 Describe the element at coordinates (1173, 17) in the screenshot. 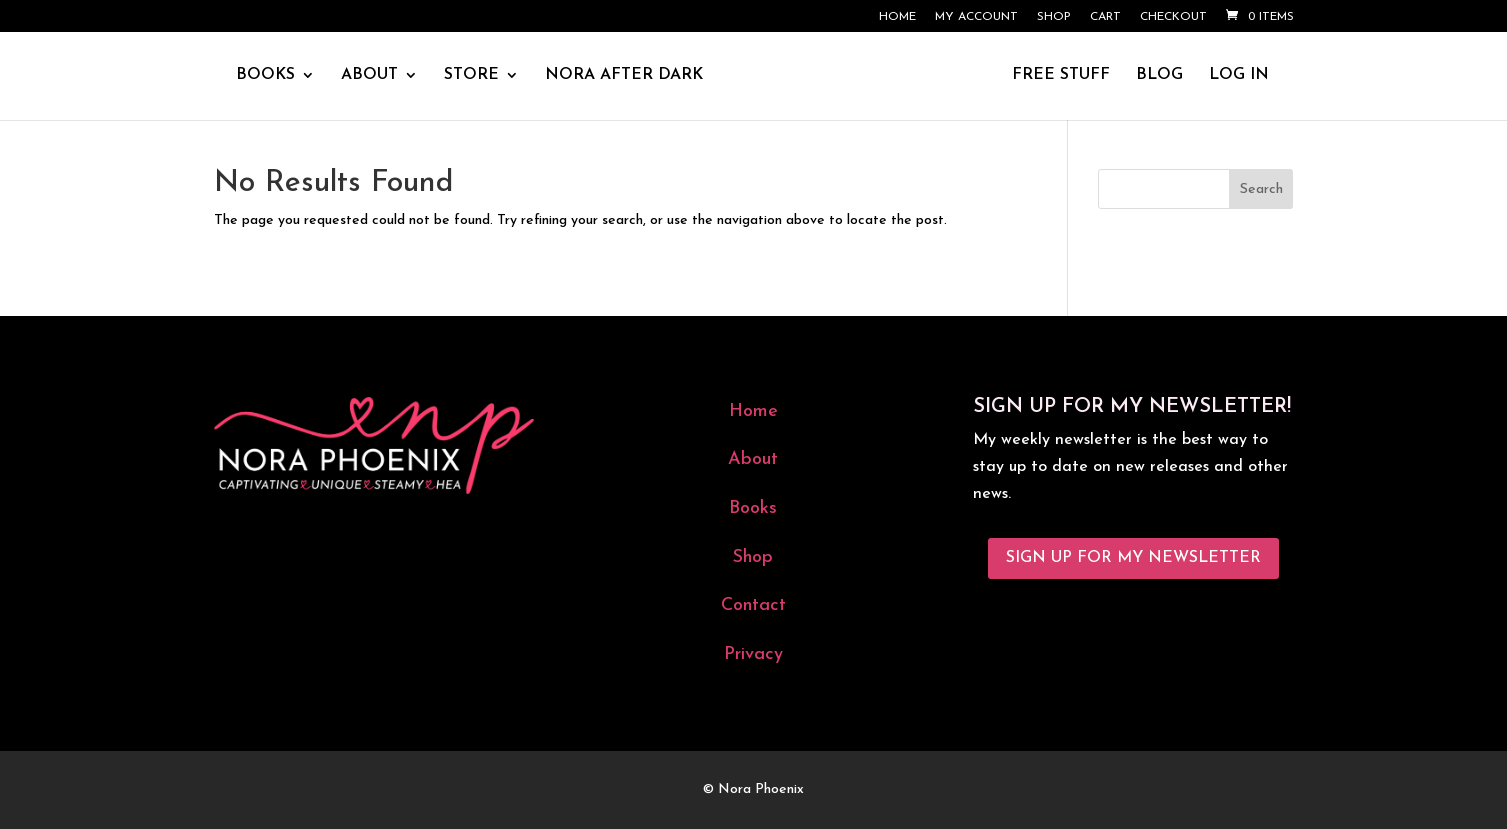

I see `Checkout` at that location.